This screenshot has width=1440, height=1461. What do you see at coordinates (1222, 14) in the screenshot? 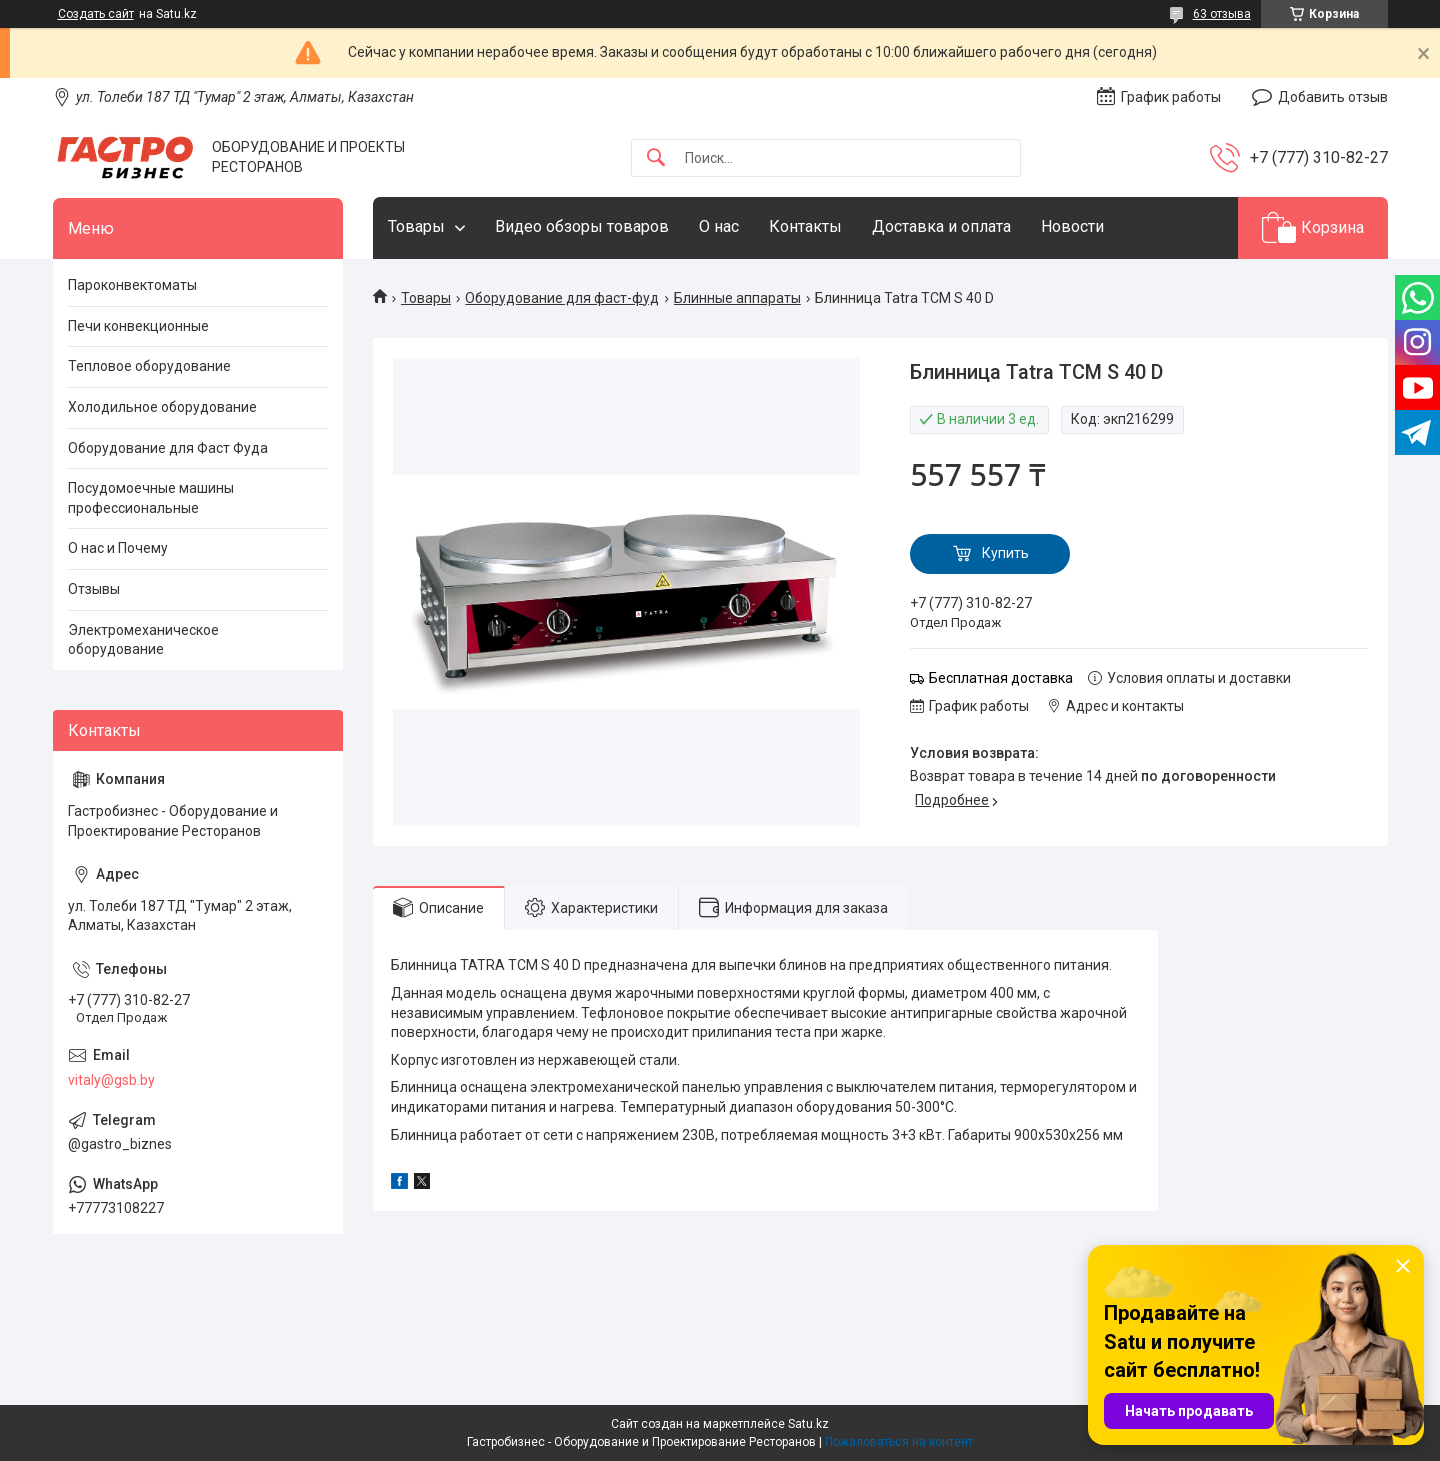
I see `63 отзыва` at bounding box center [1222, 14].